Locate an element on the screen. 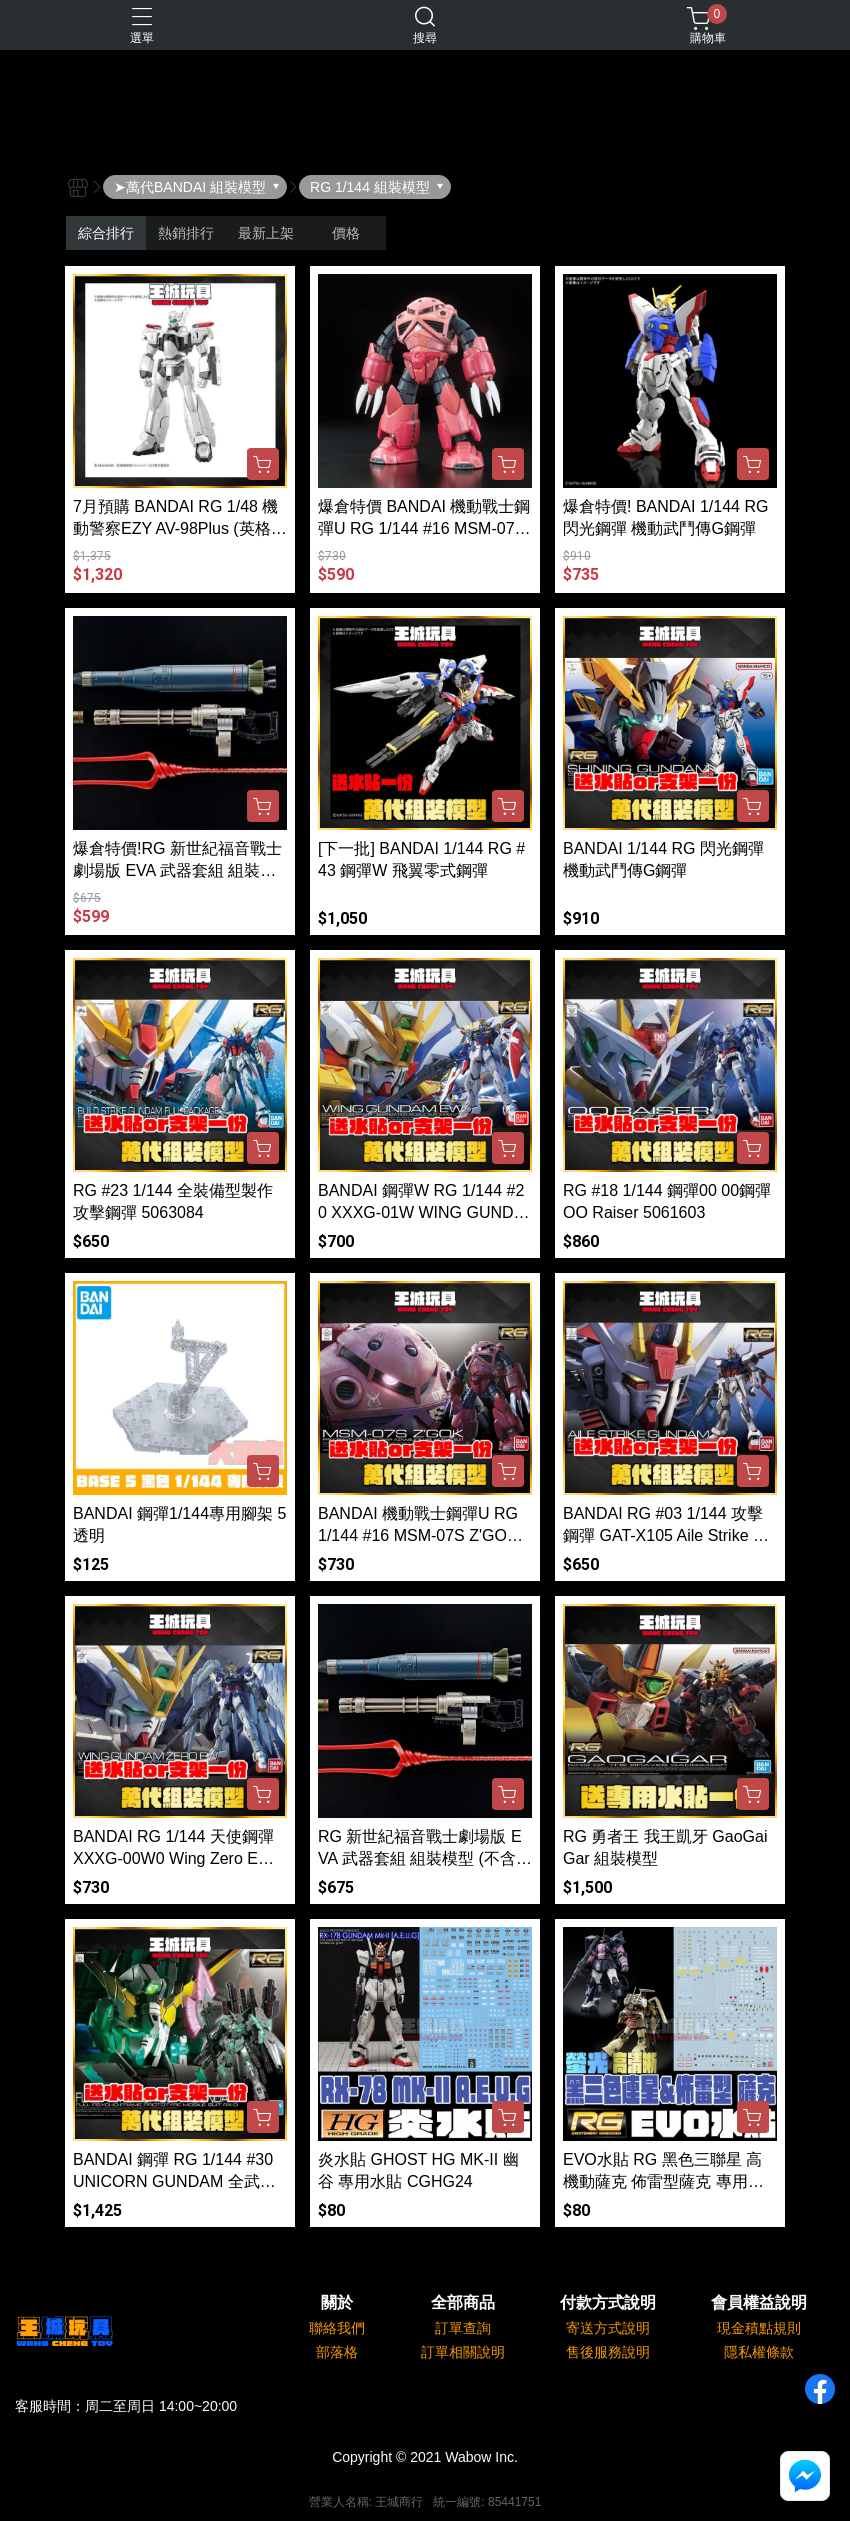 The height and width of the screenshot is (2521, 850). 聯絡我們 is located at coordinates (337, 2328).